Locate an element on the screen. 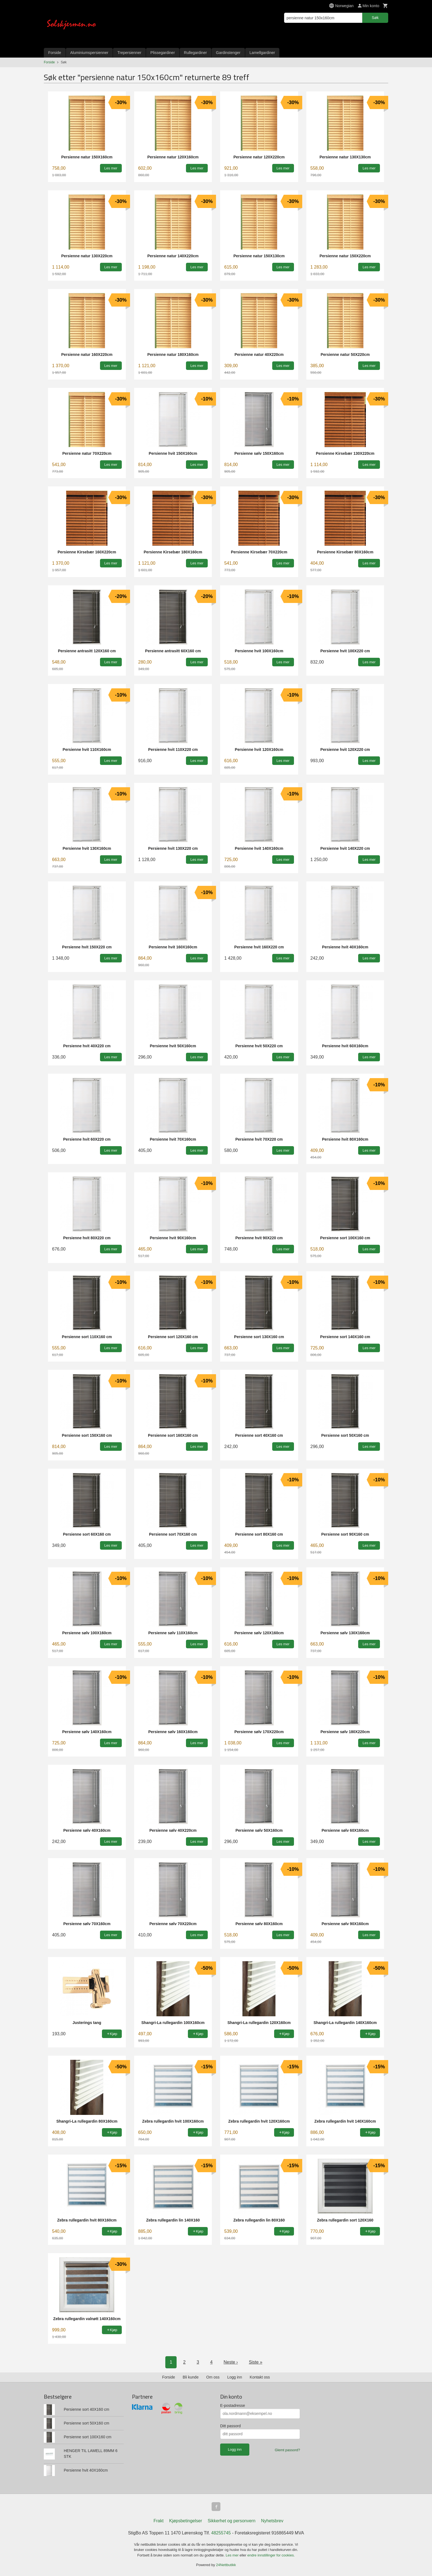 The image size is (432, 2576). Sikkerhet og personvern is located at coordinates (231, 2520).